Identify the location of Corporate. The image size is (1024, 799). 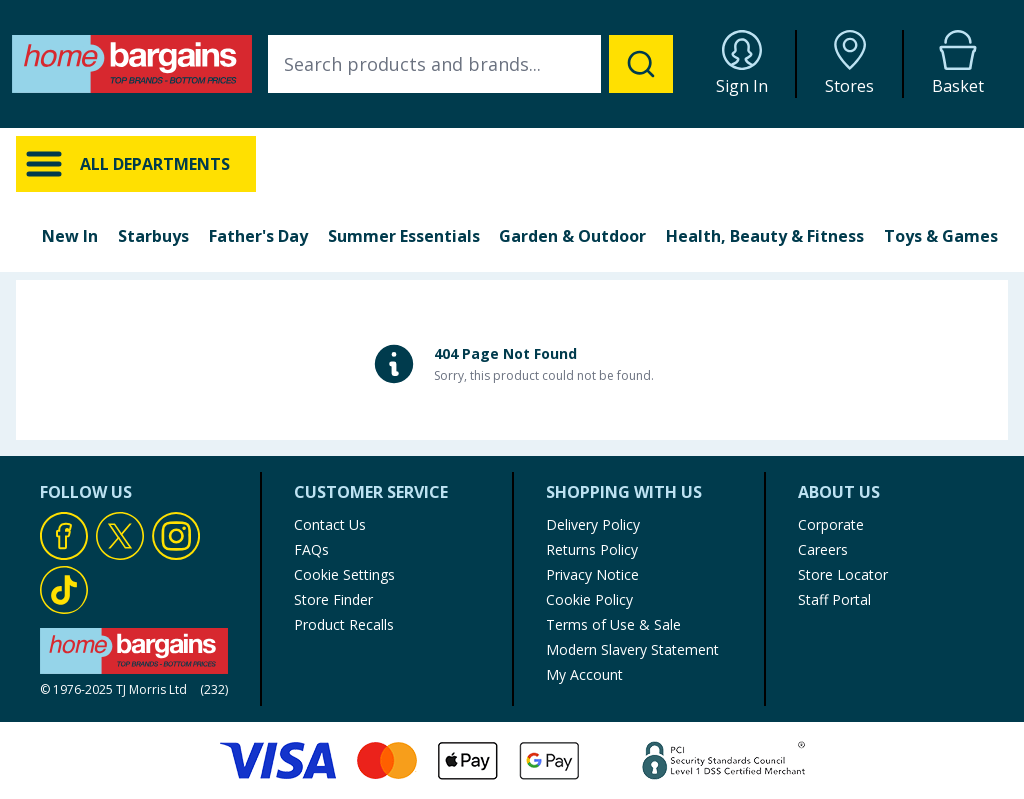
(831, 524).